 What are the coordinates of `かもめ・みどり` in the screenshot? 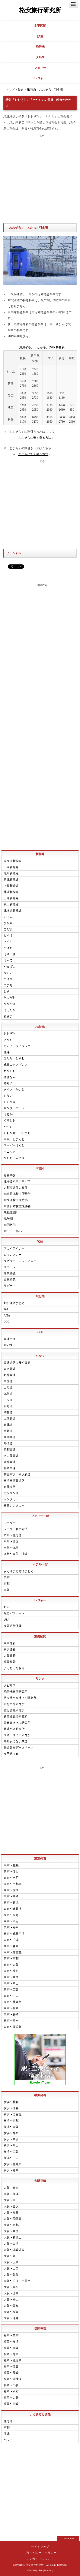 It's located at (14, 1157).